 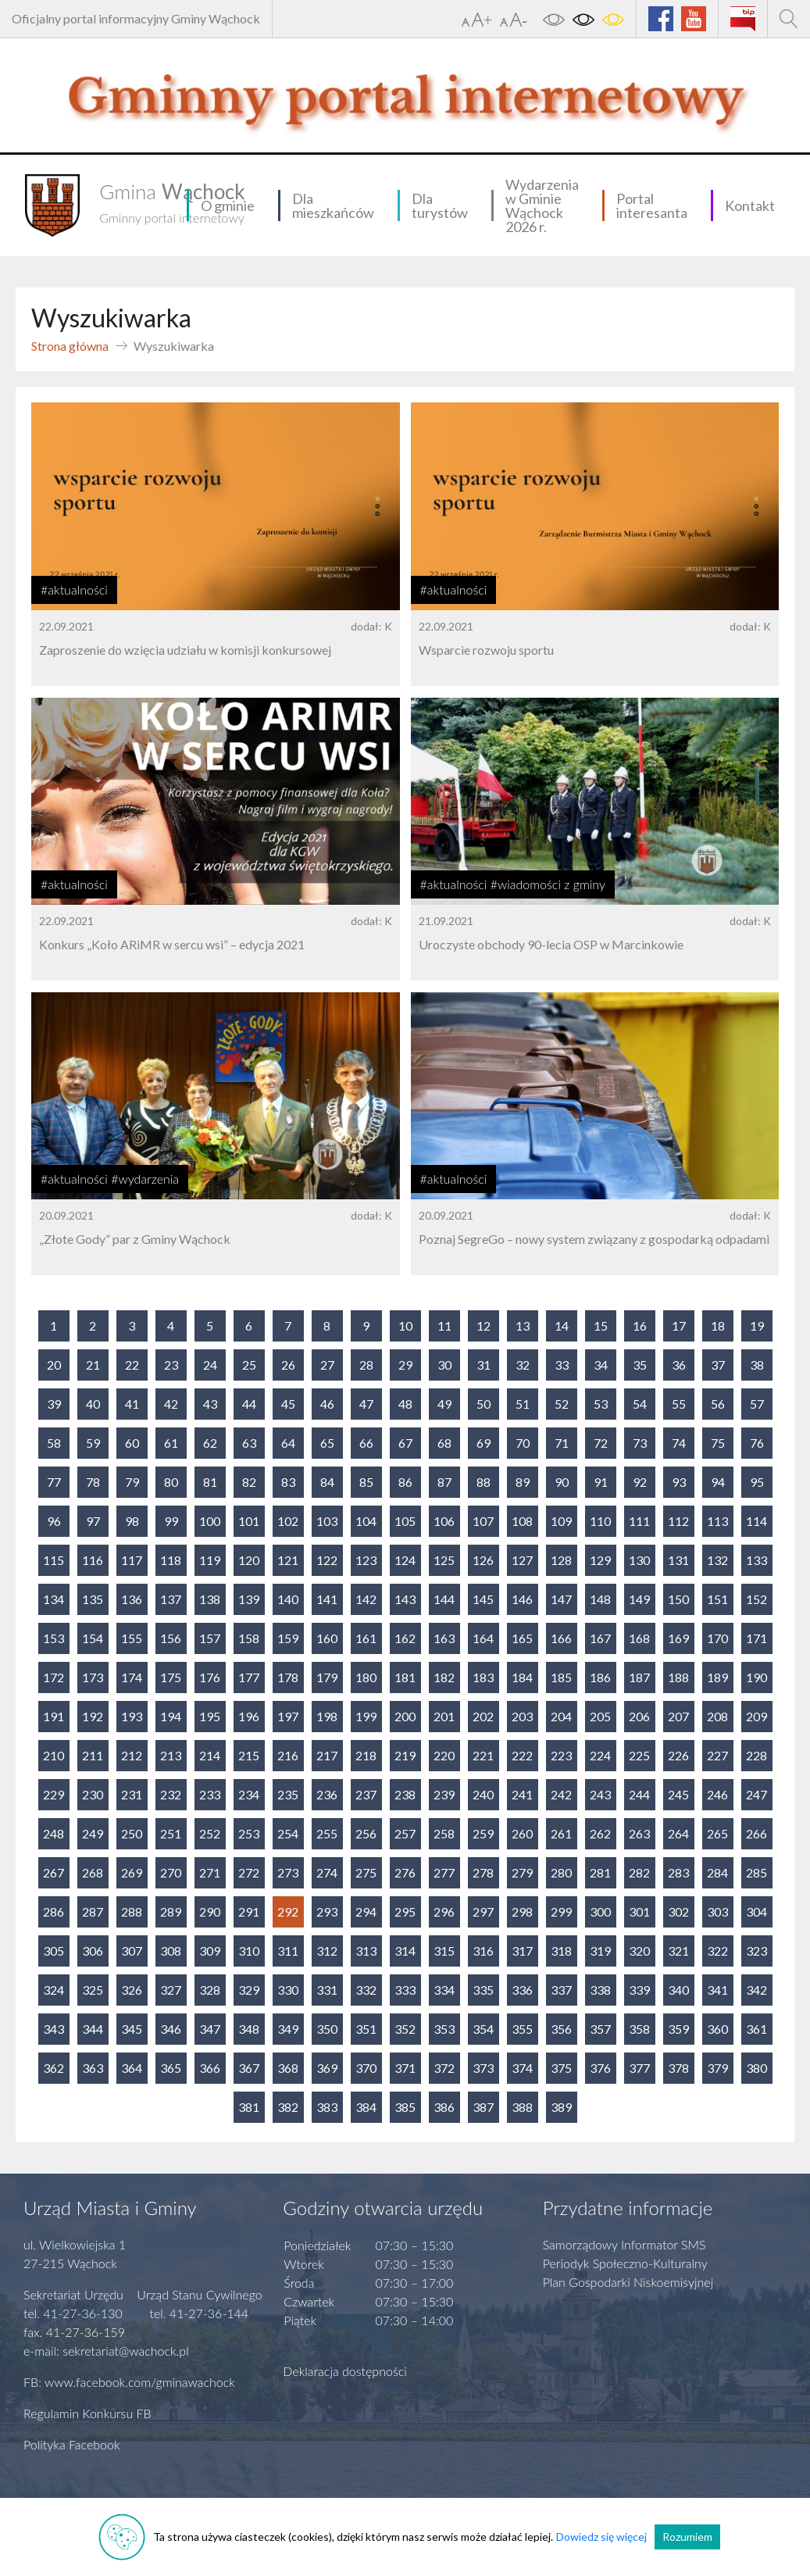 What do you see at coordinates (54, 1403) in the screenshot?
I see `39` at bounding box center [54, 1403].